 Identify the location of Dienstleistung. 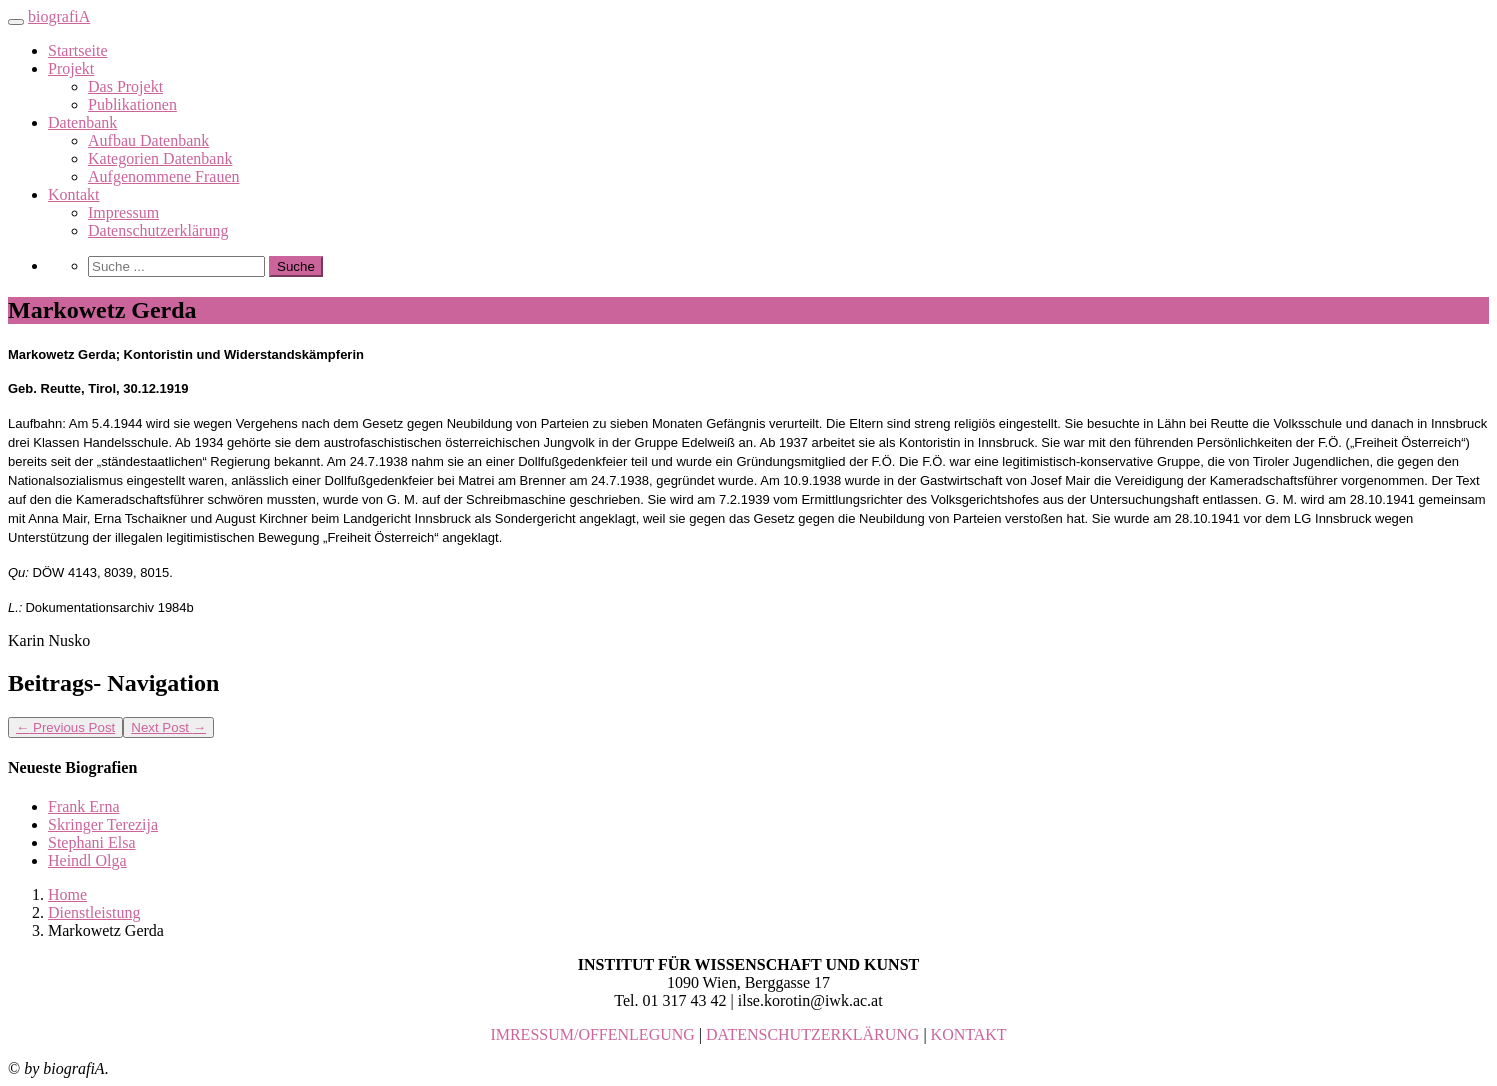
(94, 912).